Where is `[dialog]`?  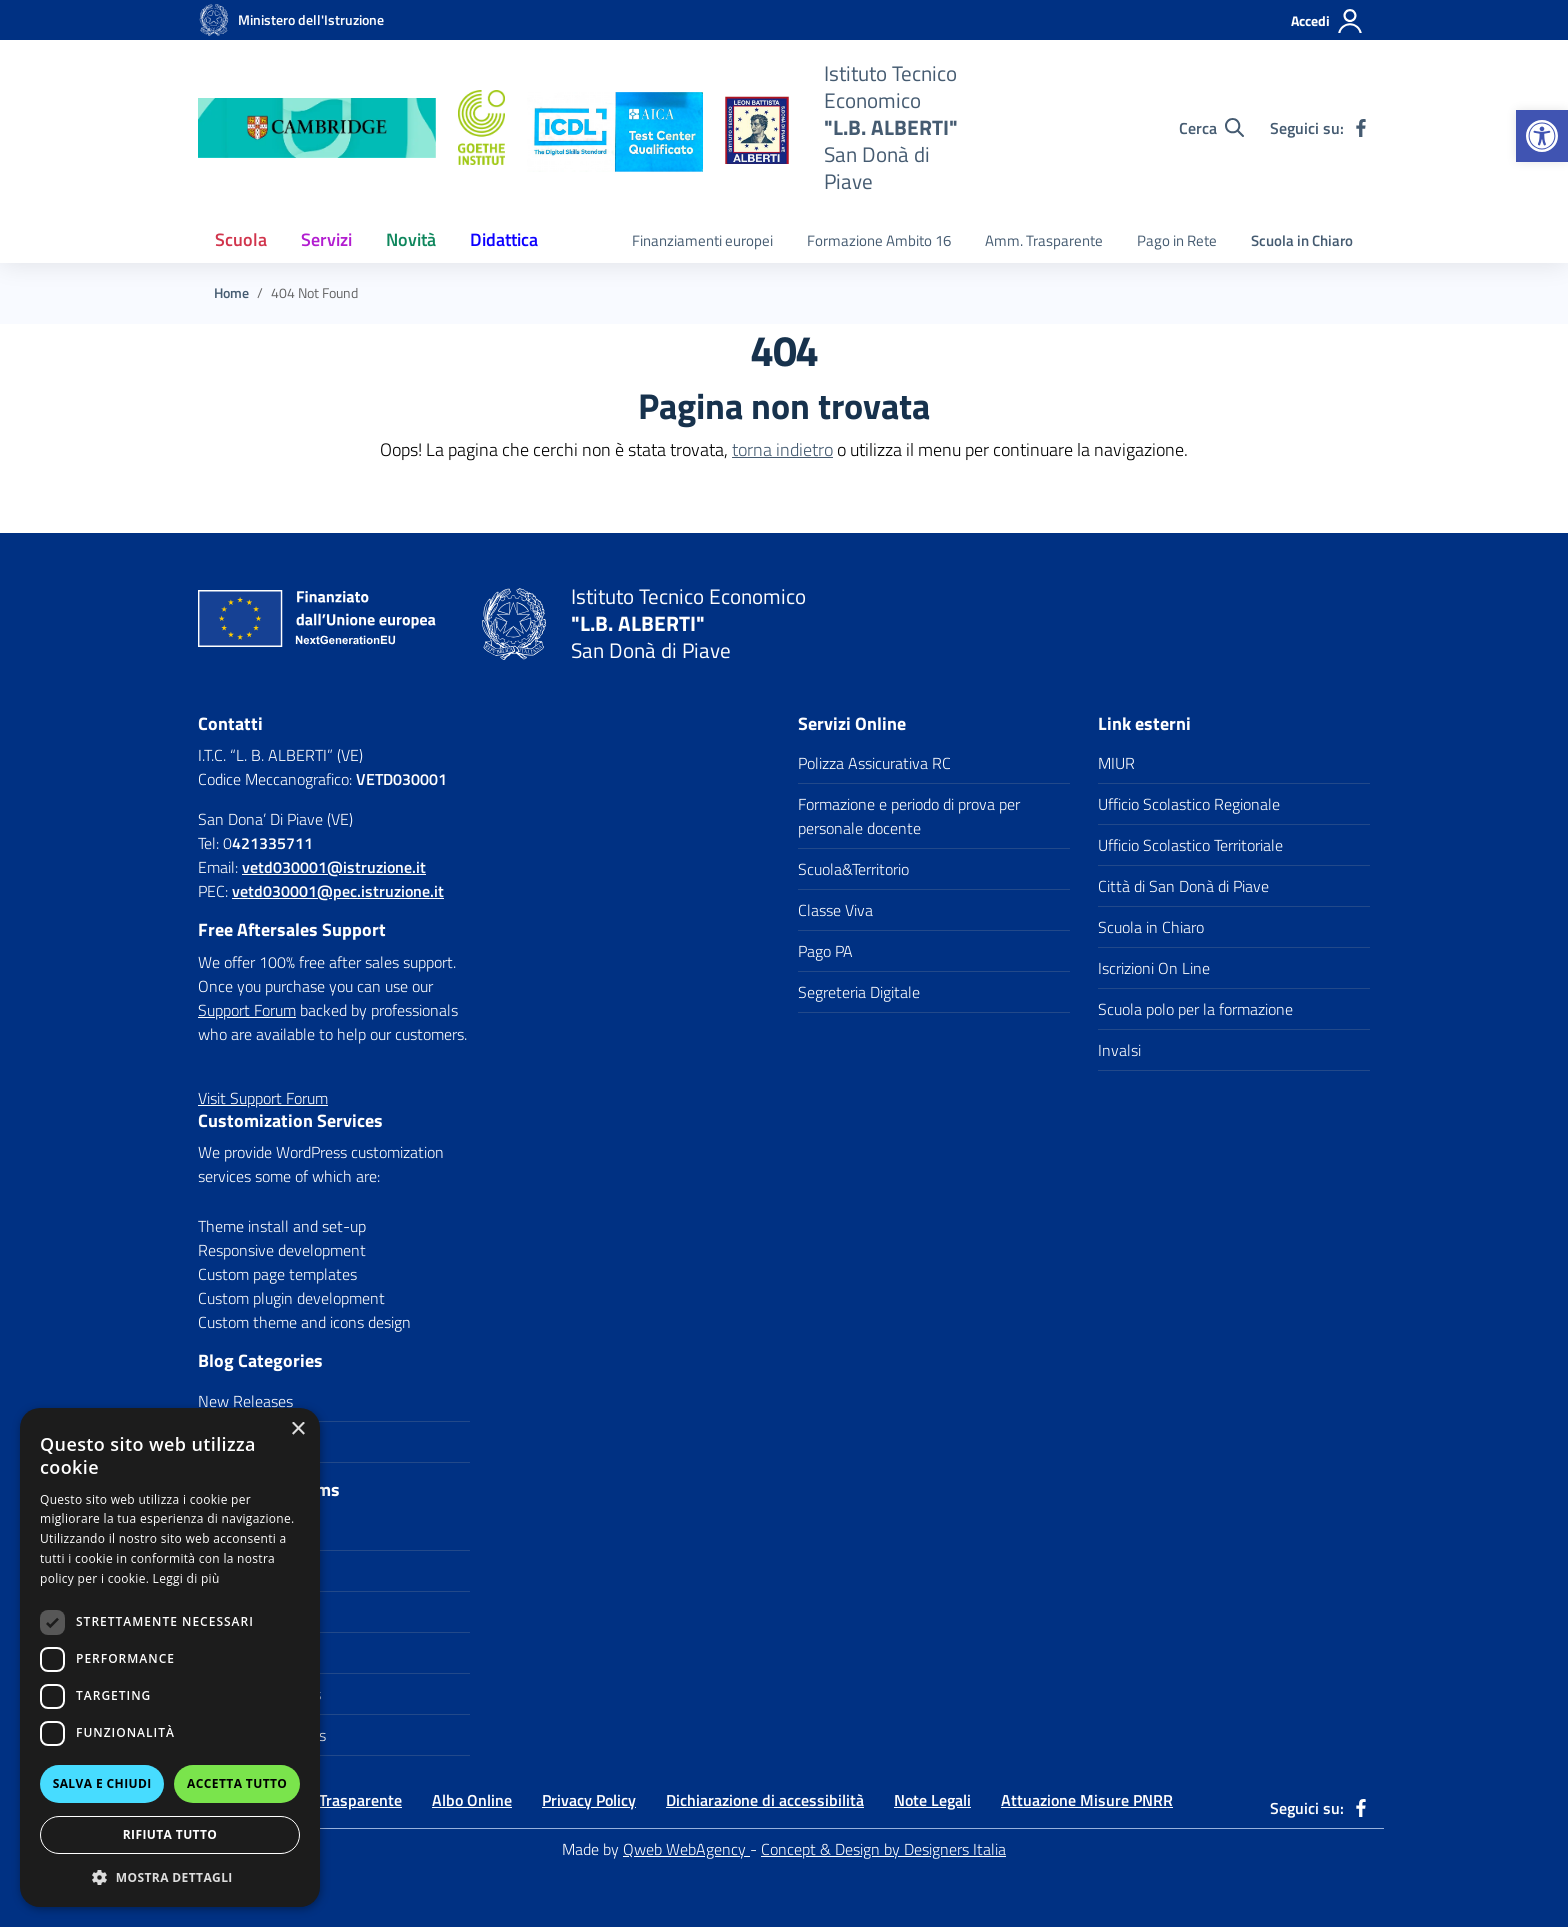
[dialog] is located at coordinates (170, 1657).